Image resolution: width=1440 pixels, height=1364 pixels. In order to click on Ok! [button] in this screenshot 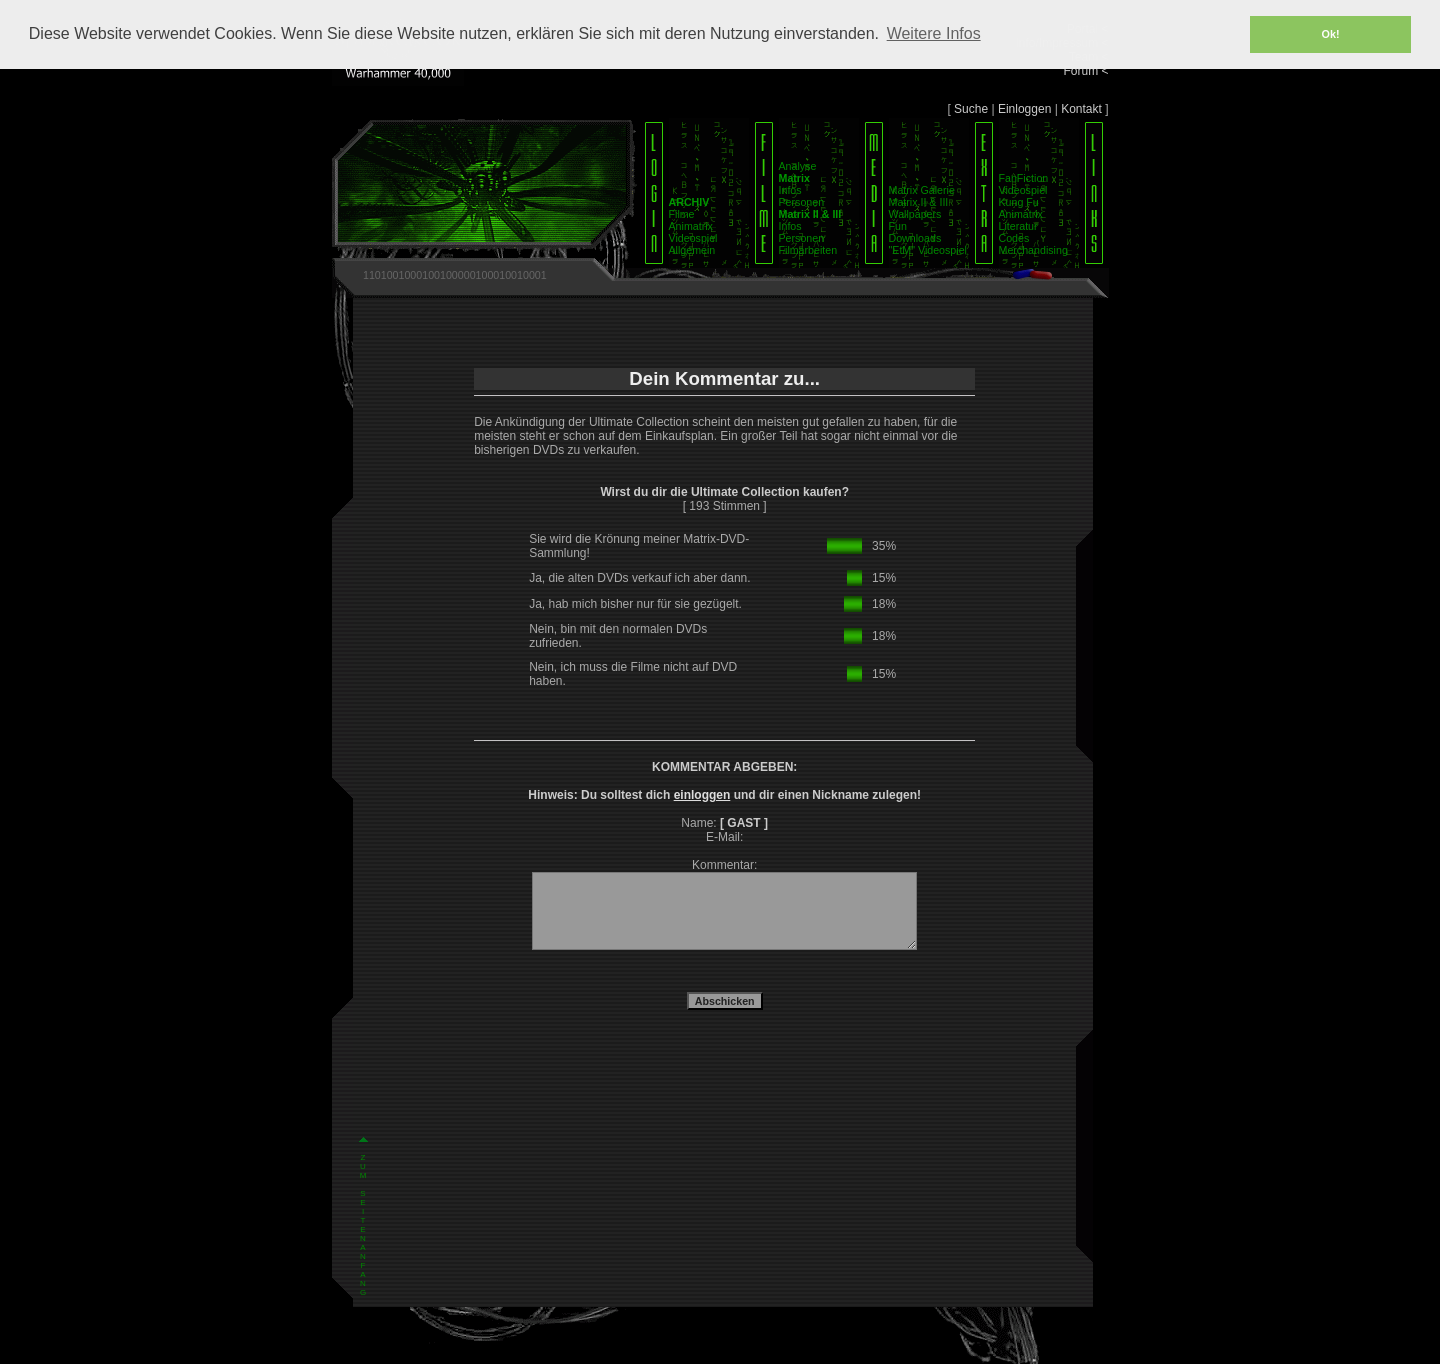, I will do `click(1331, 34)`.